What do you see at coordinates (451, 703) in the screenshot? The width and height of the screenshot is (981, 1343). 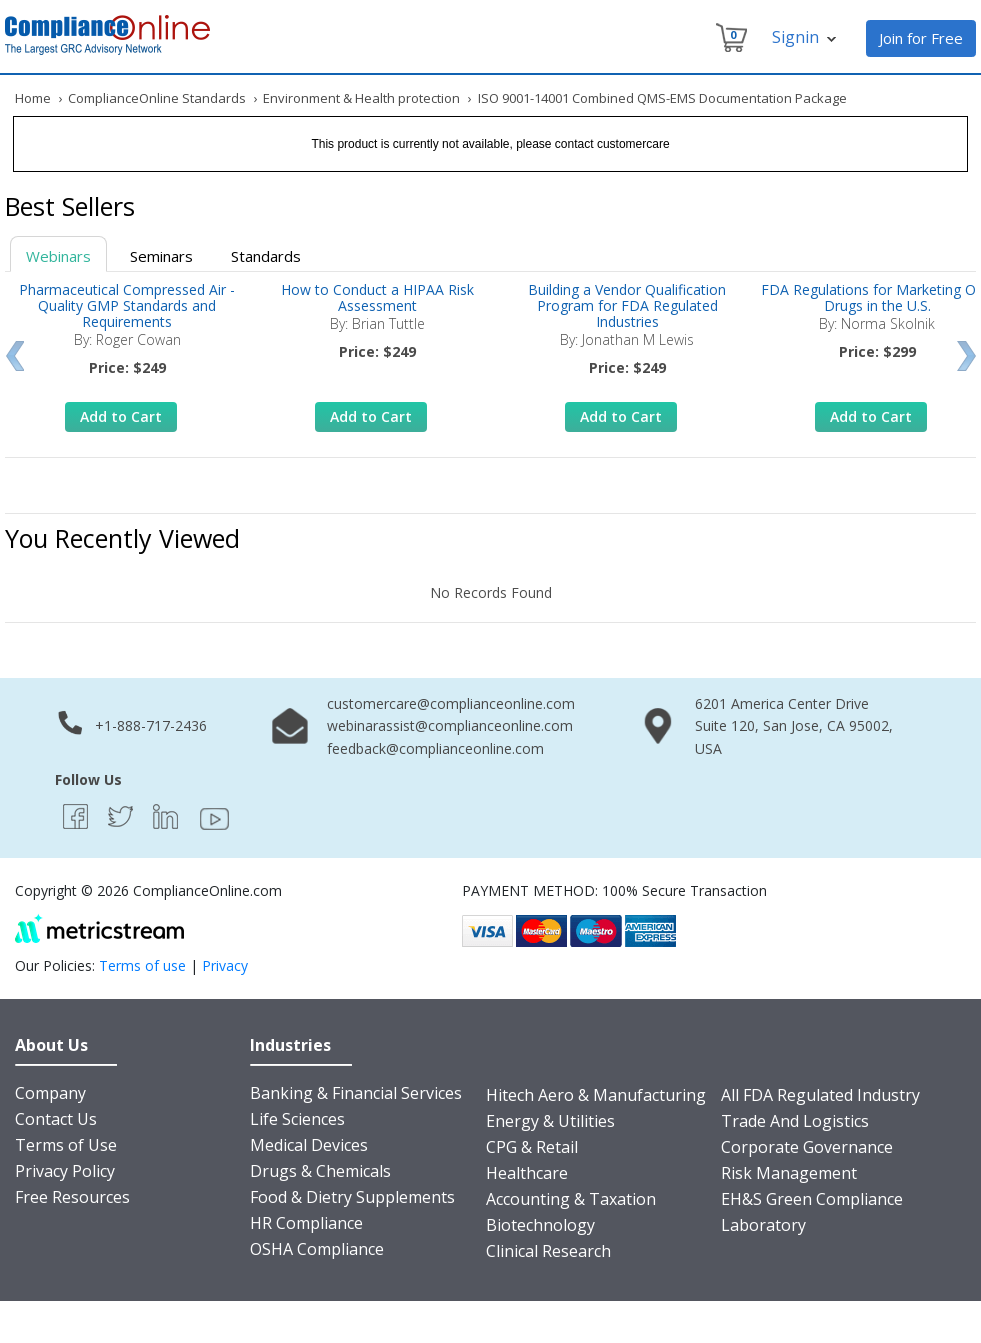 I see `customercare@complianceonline.com` at bounding box center [451, 703].